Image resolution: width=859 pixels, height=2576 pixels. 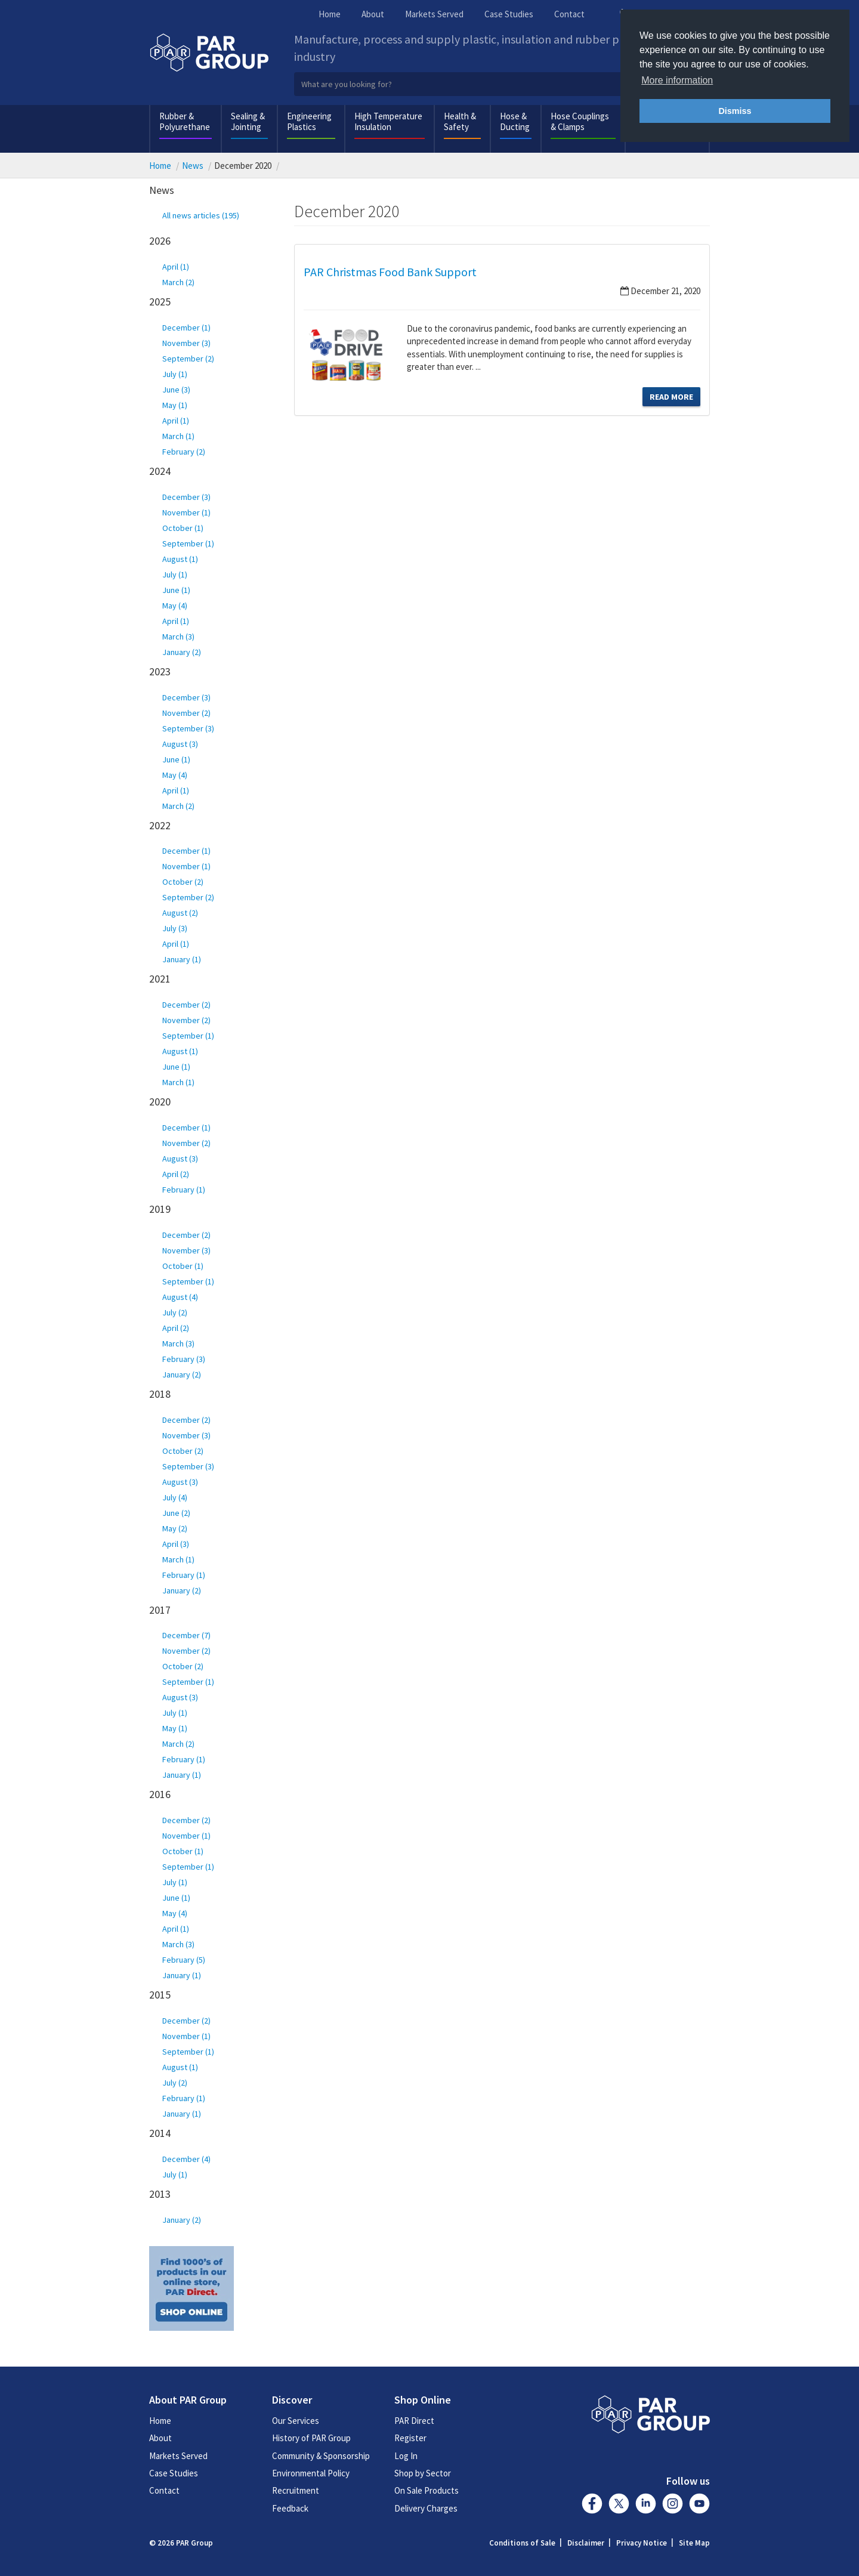 What do you see at coordinates (182, 881) in the screenshot?
I see `October (2)` at bounding box center [182, 881].